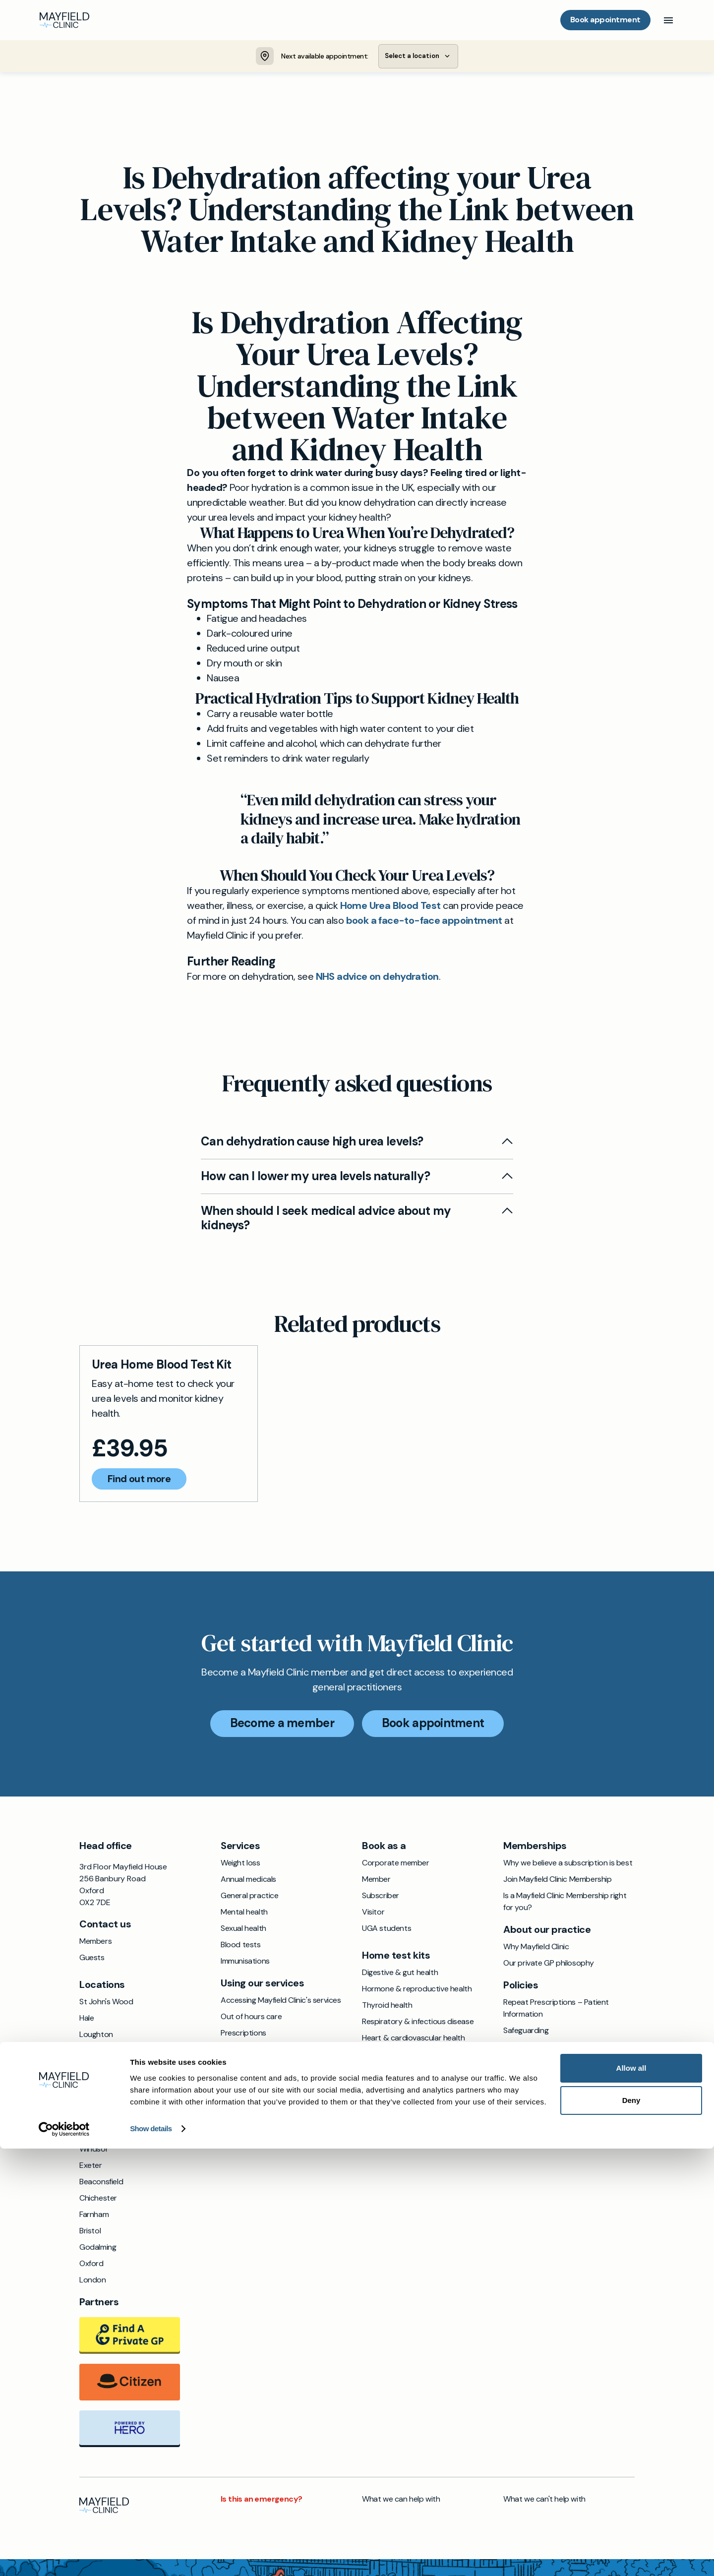 The width and height of the screenshot is (714, 2576). I want to click on Refunds and returns, so click(538, 2098).